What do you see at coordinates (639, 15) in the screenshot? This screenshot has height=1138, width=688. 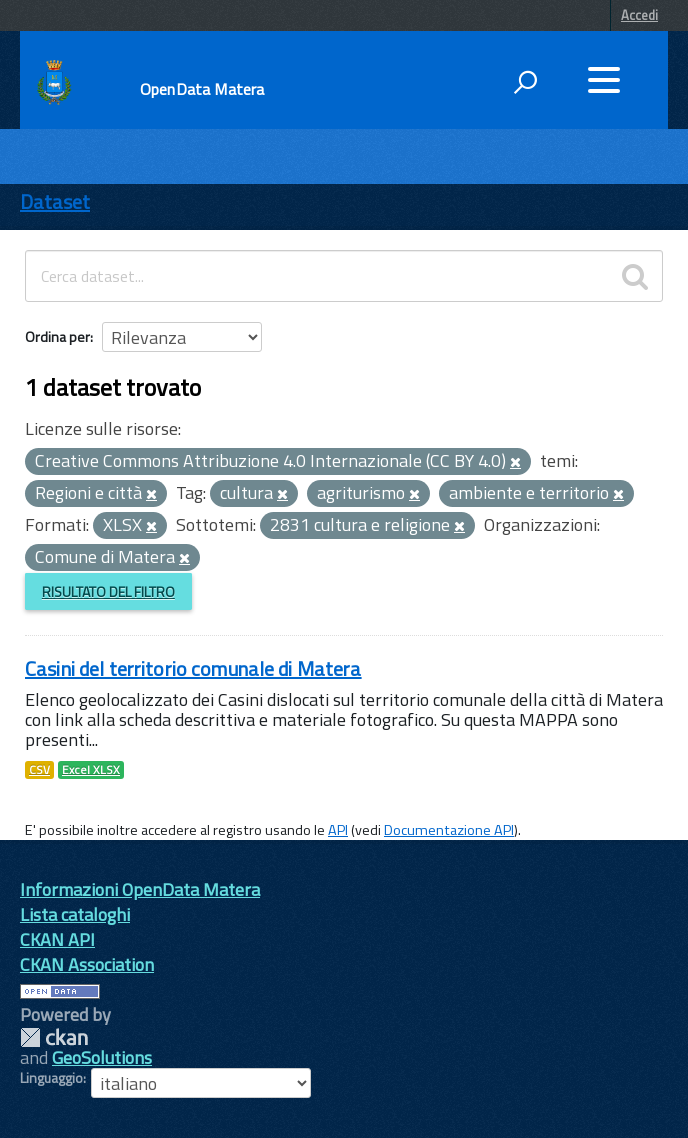 I see `Accedi` at bounding box center [639, 15].